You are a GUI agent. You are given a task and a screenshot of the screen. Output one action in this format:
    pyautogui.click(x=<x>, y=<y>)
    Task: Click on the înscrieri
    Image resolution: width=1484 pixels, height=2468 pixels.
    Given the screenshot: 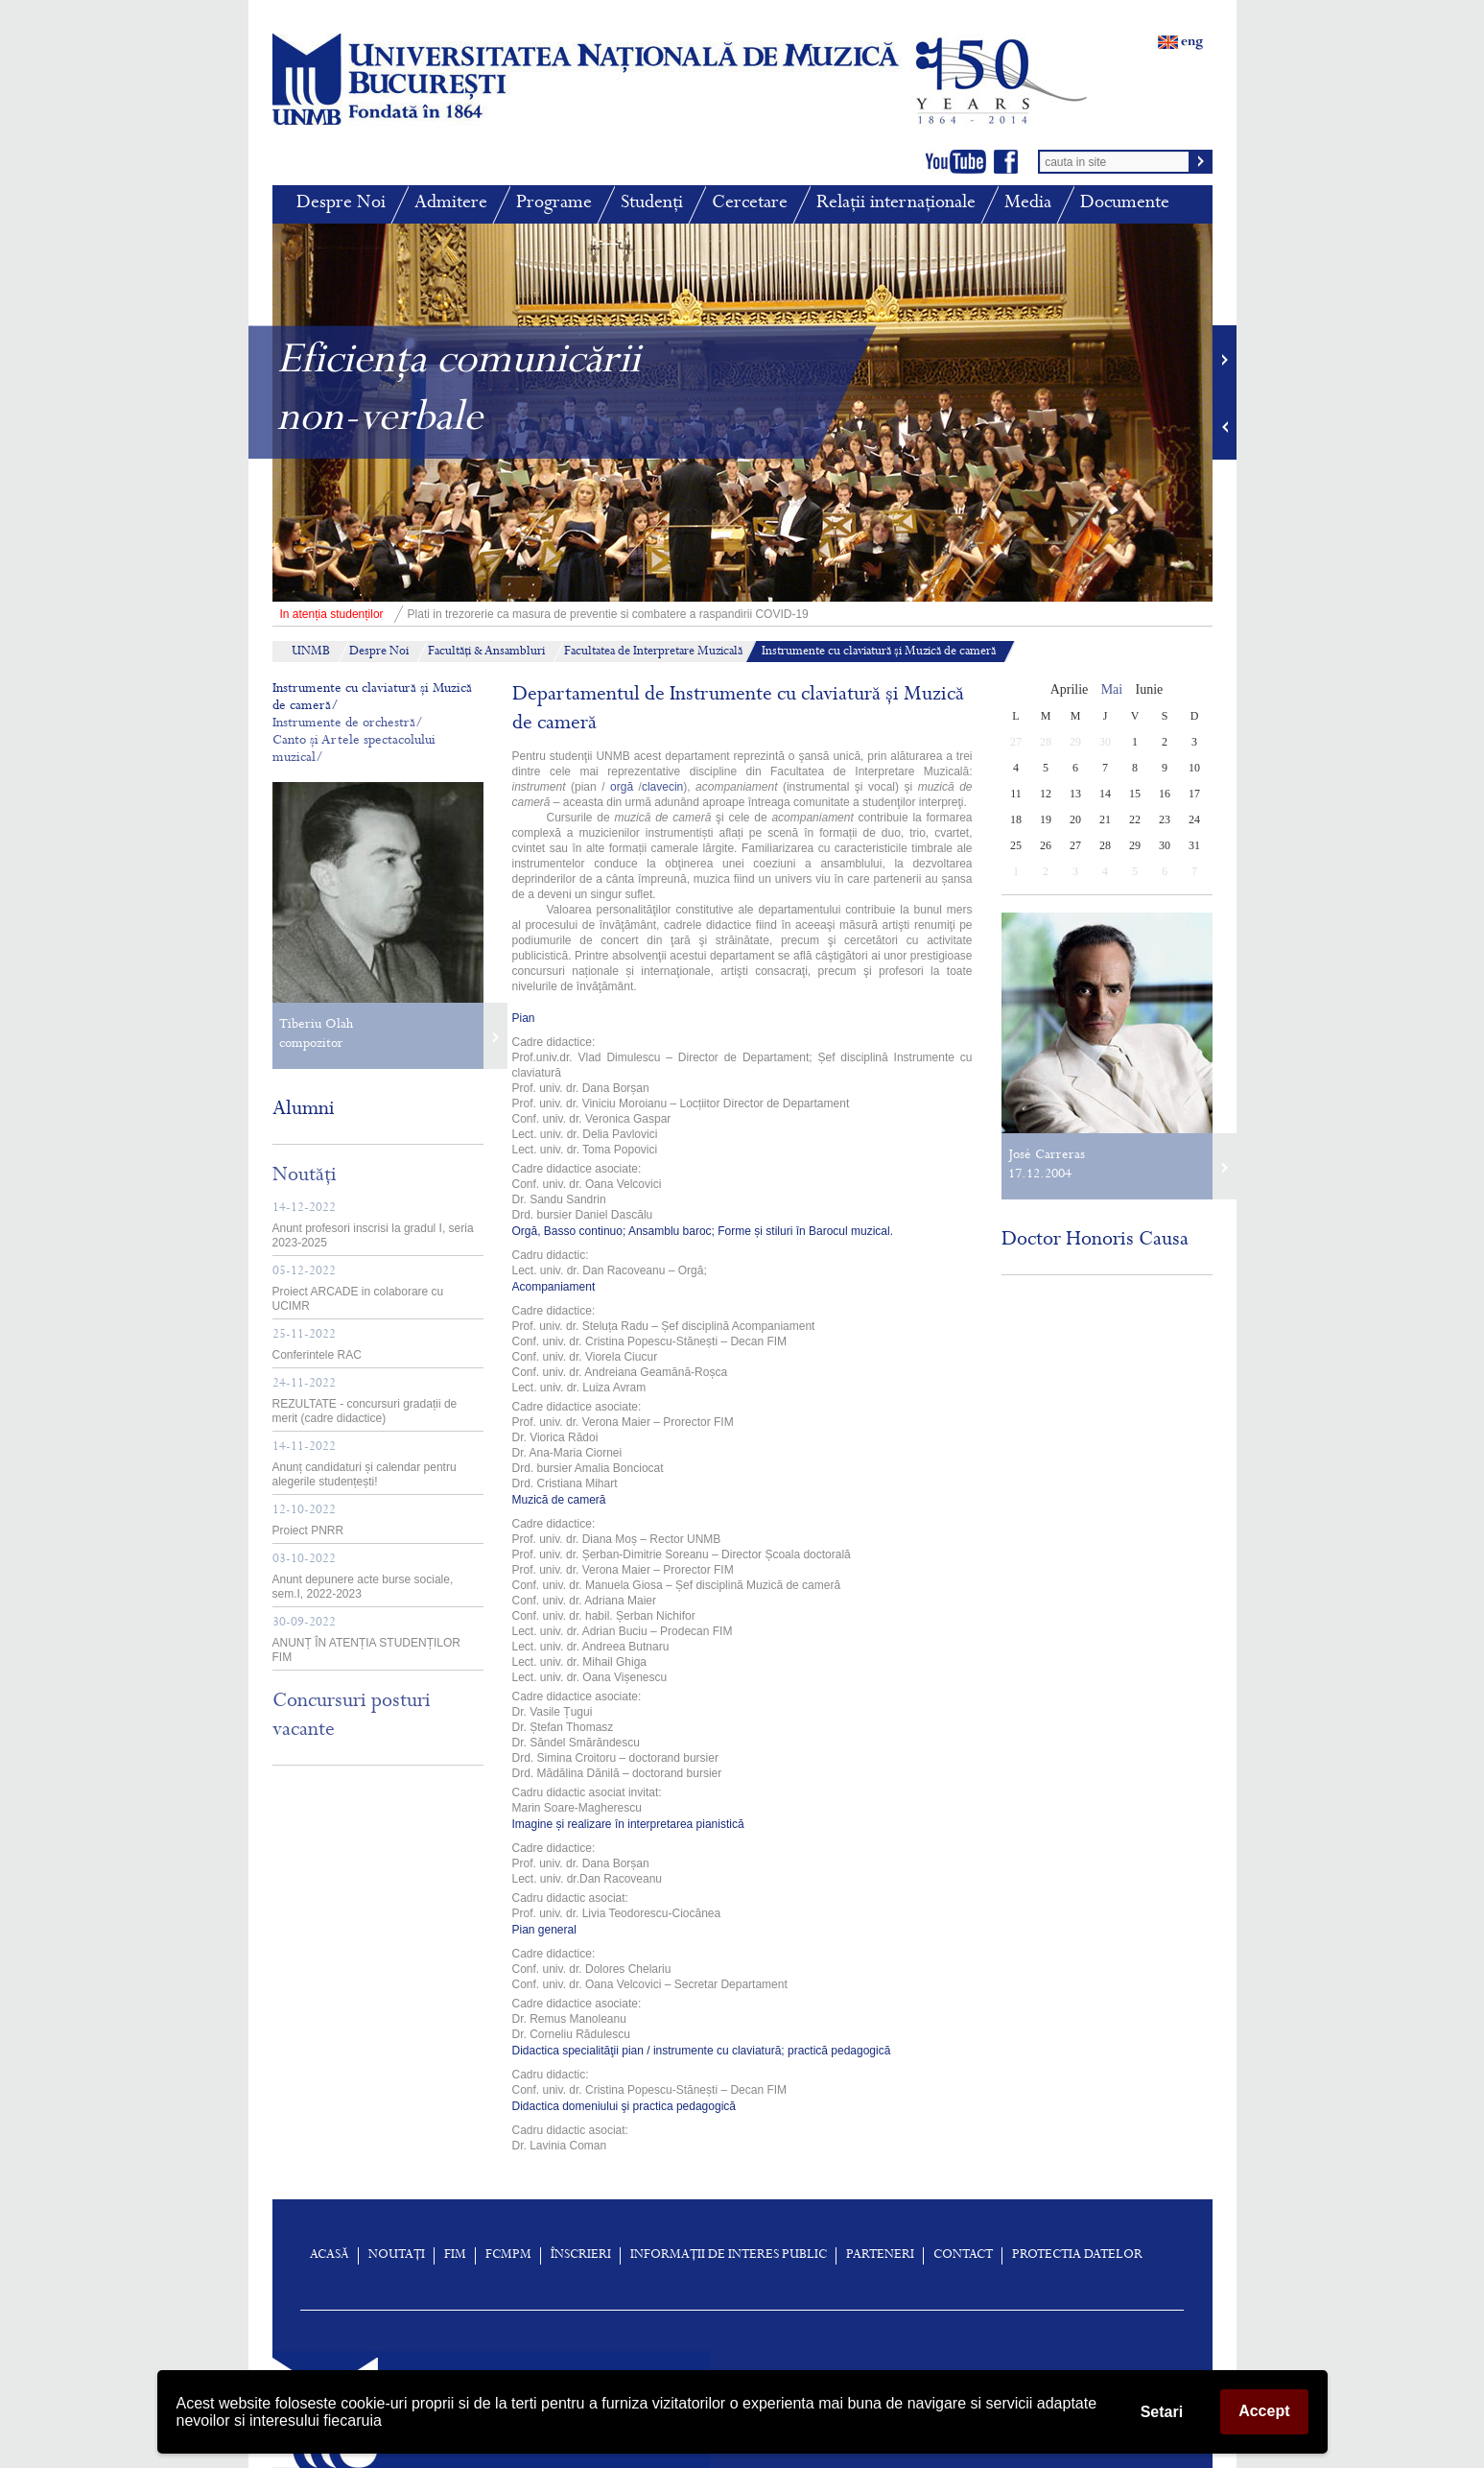 What is the action you would take?
    pyautogui.click(x=581, y=2256)
    